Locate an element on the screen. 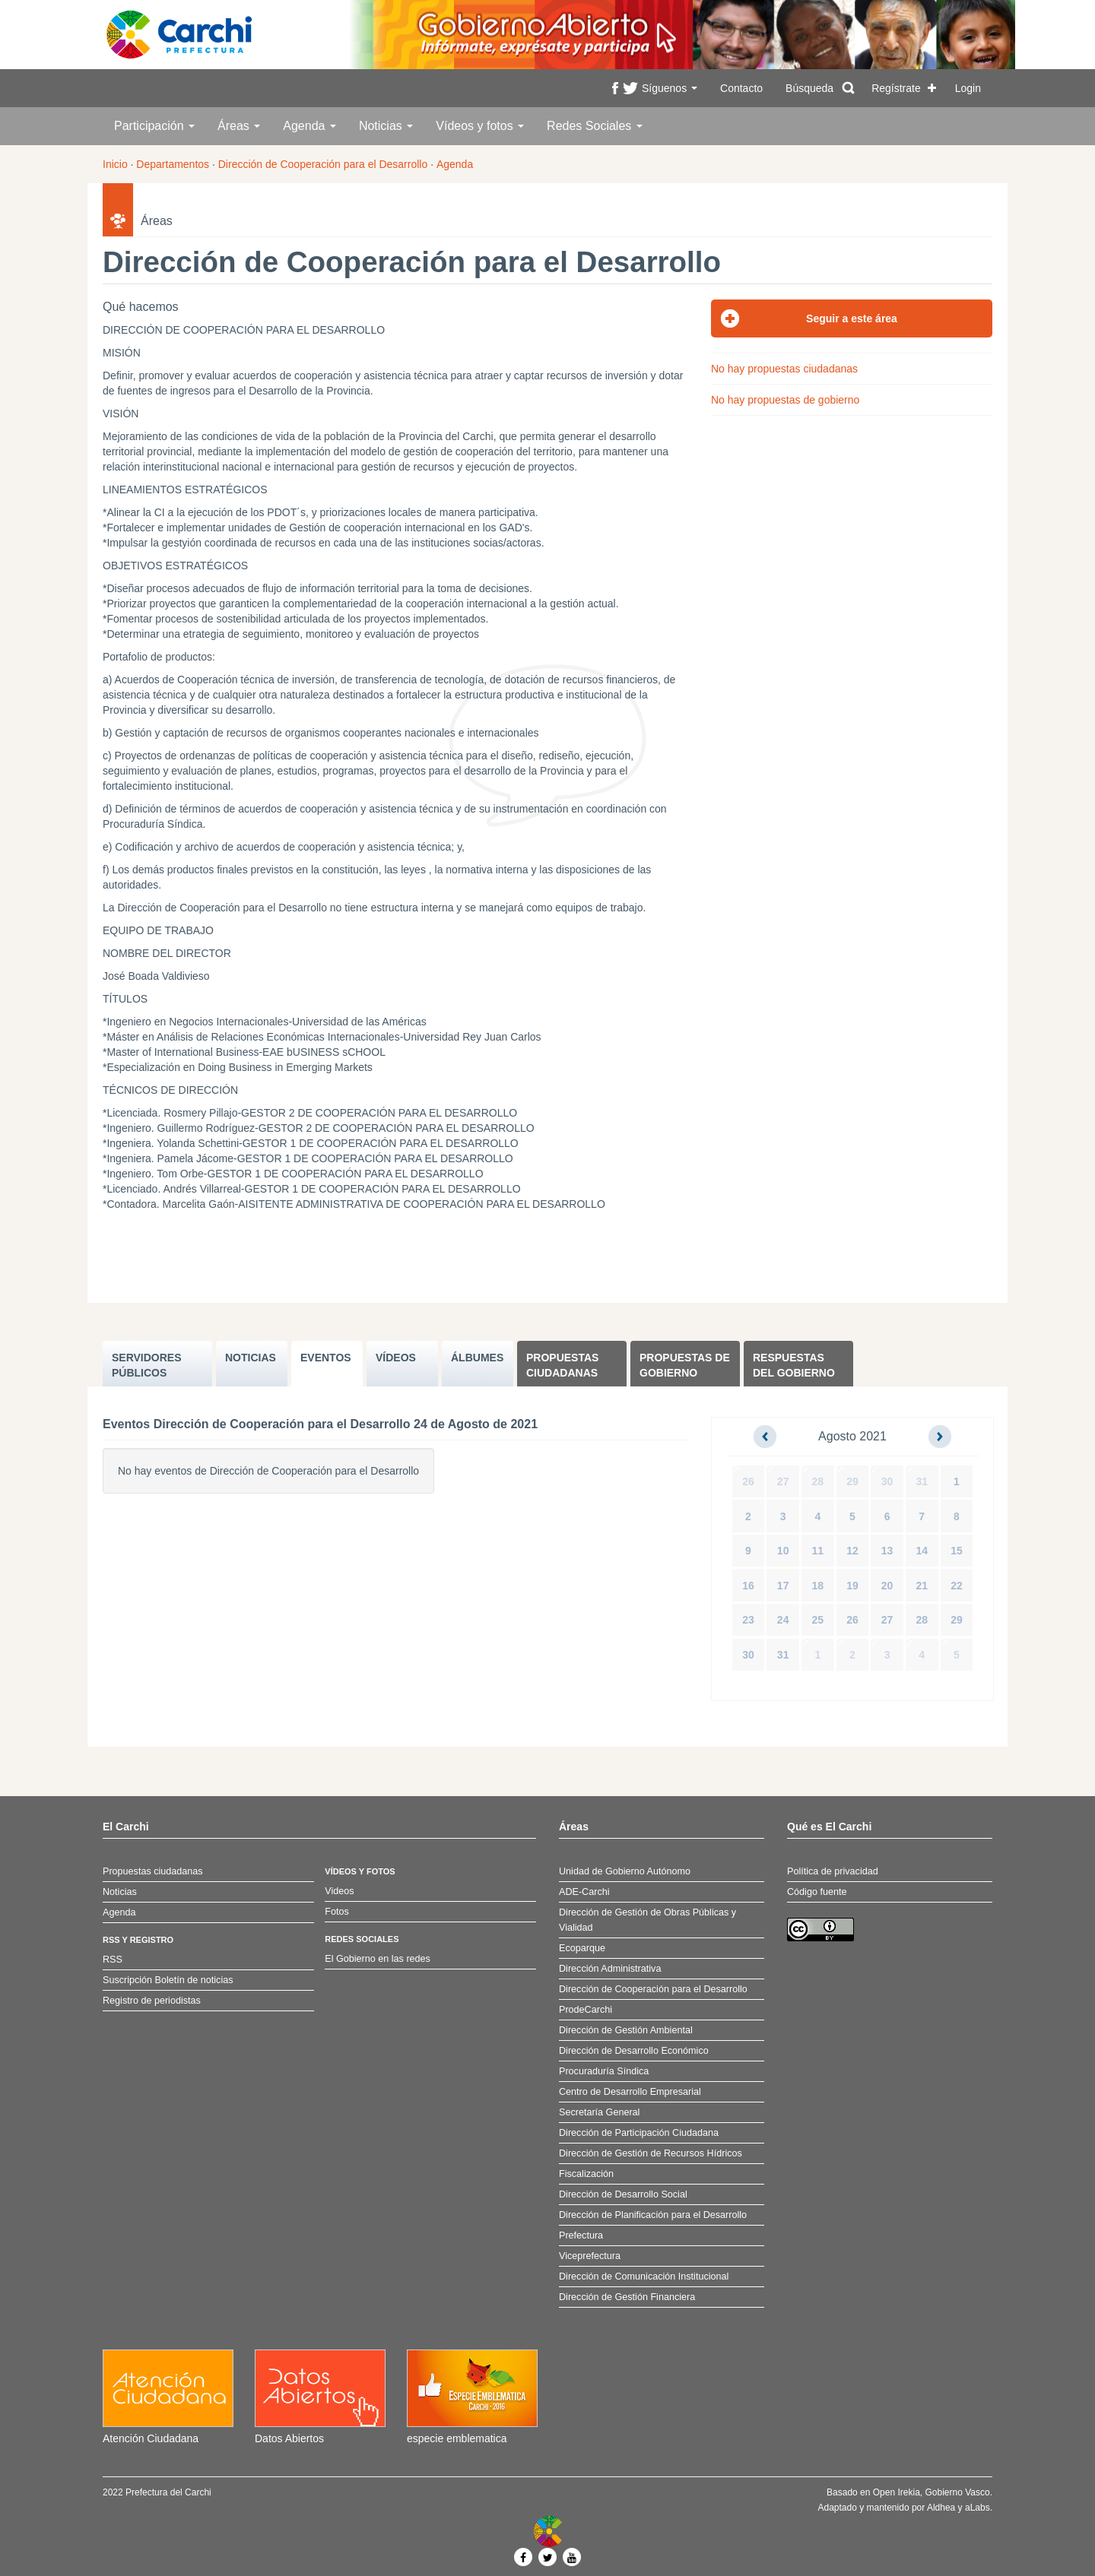 The width and height of the screenshot is (1095, 2576). Dirección de Gestión de Obras Públicas y Vialidad is located at coordinates (647, 1920).